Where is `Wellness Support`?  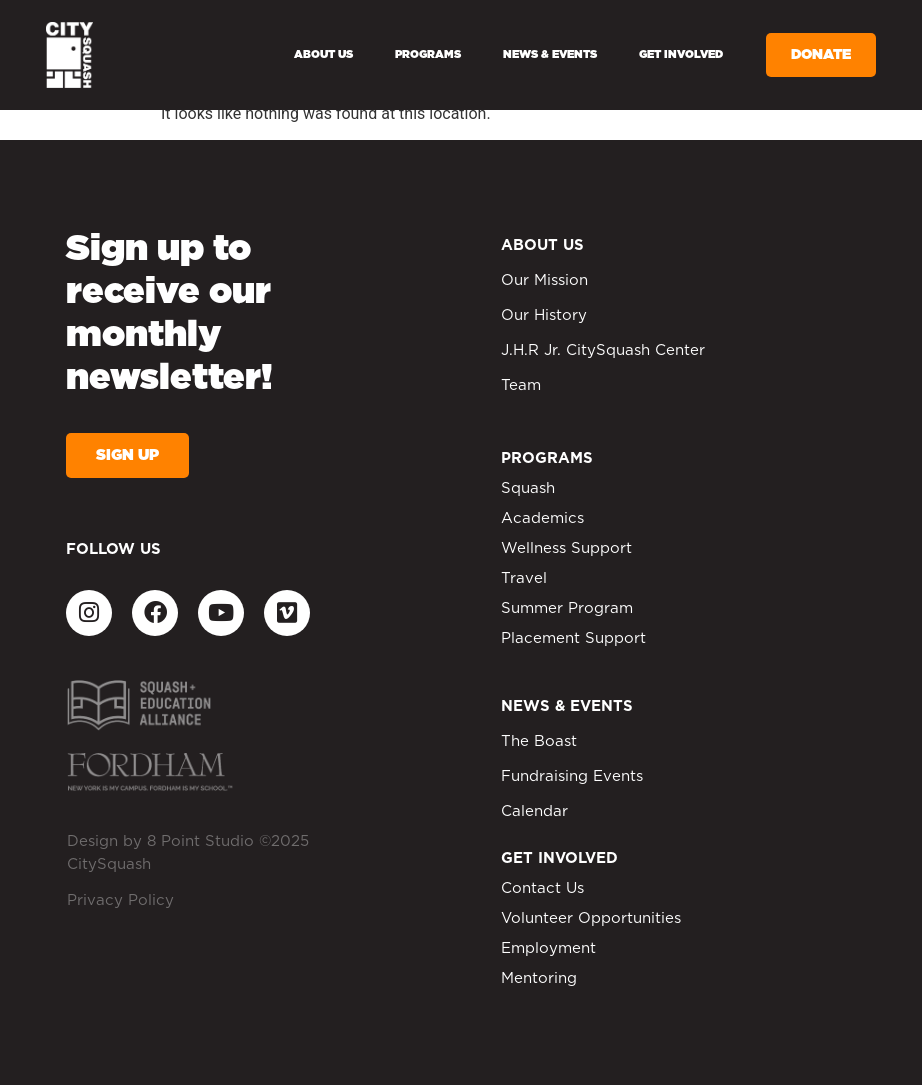
Wellness Support is located at coordinates (566, 548).